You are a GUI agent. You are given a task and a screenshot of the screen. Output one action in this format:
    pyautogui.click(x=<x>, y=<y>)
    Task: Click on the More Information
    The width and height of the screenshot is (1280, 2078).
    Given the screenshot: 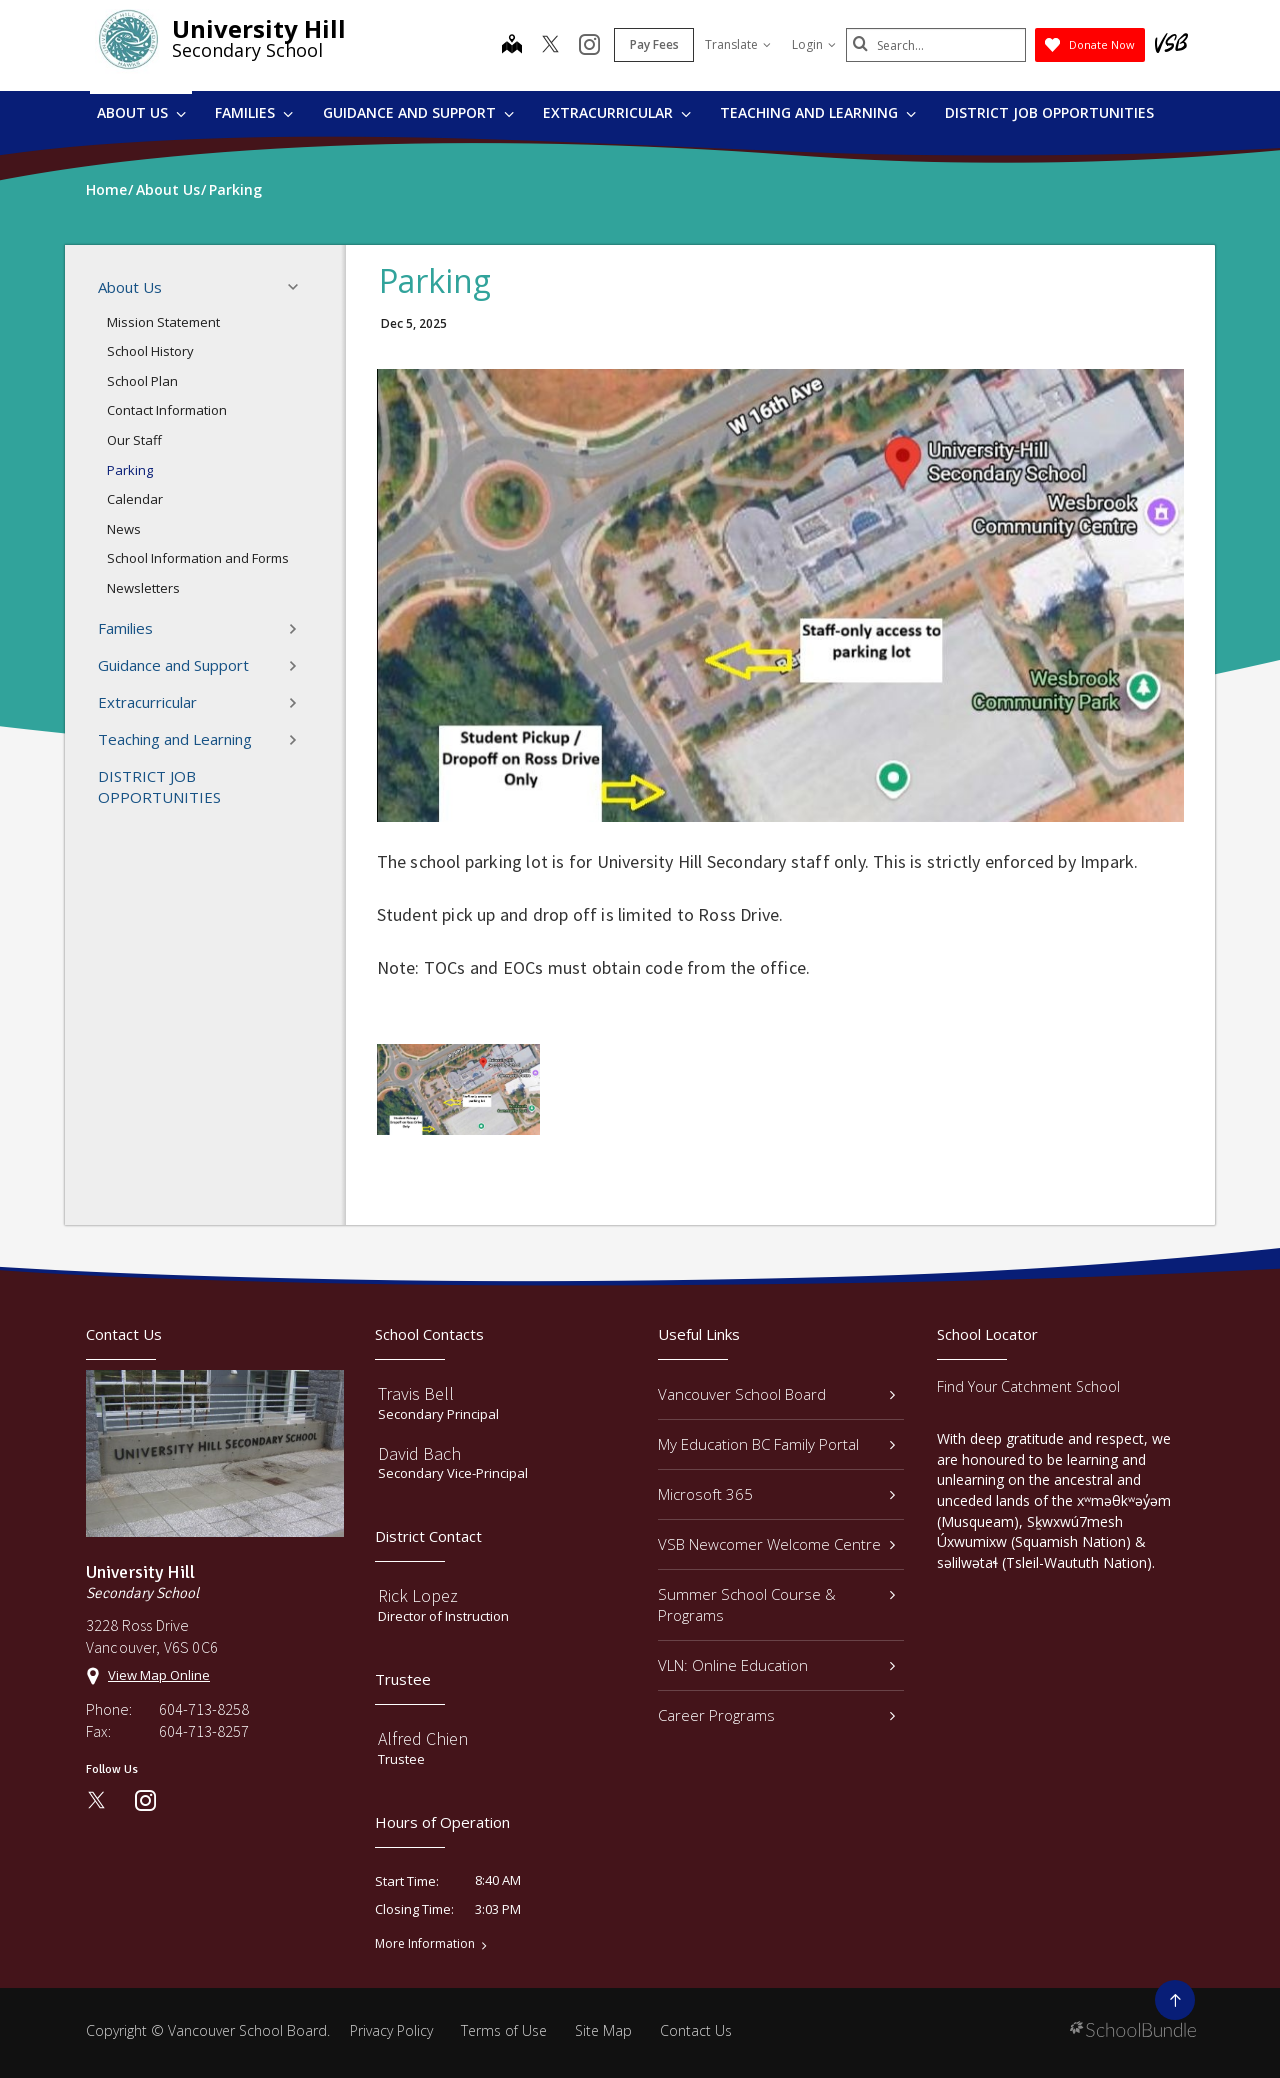 What is the action you would take?
    pyautogui.click(x=425, y=1944)
    